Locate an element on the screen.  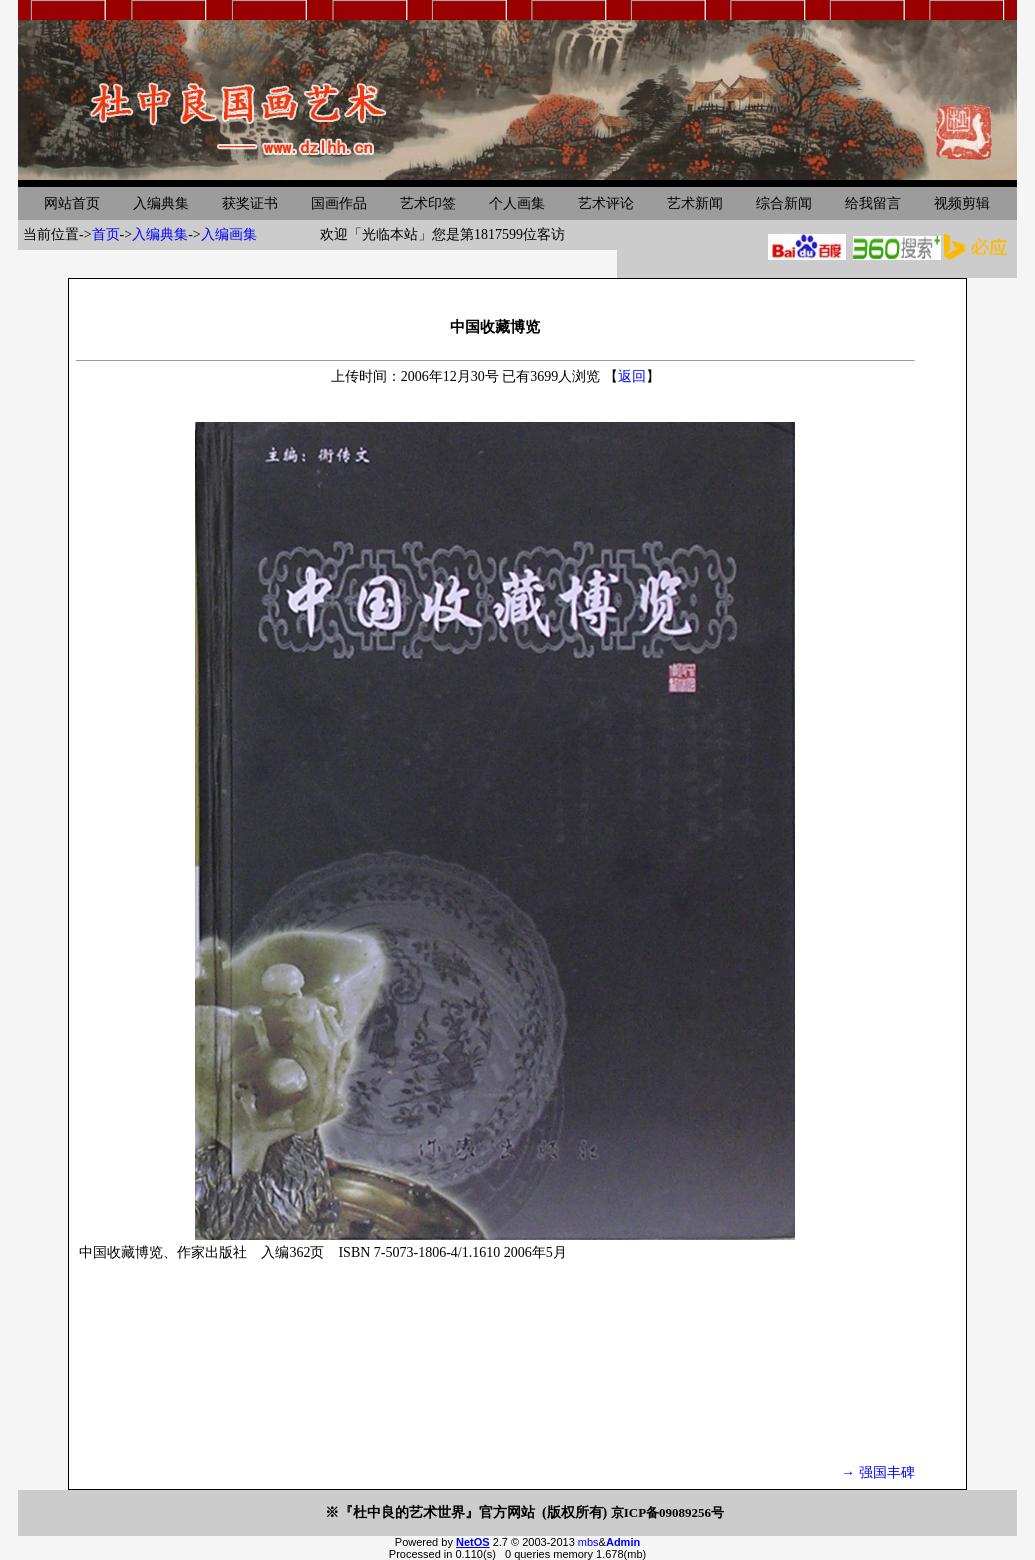
艺术评论 is located at coordinates (606, 203).